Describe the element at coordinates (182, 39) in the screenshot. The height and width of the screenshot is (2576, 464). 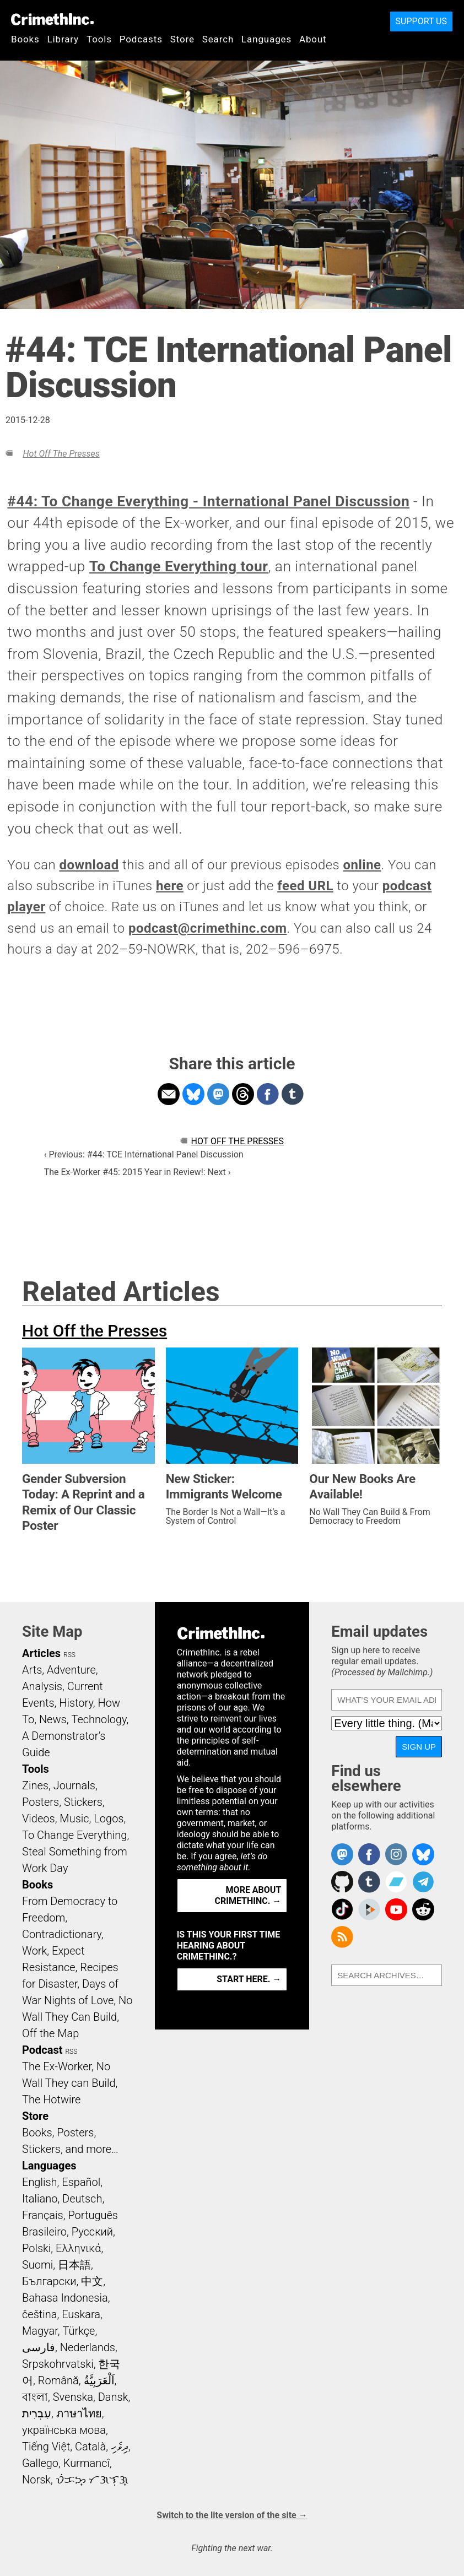
I see `Store` at that location.